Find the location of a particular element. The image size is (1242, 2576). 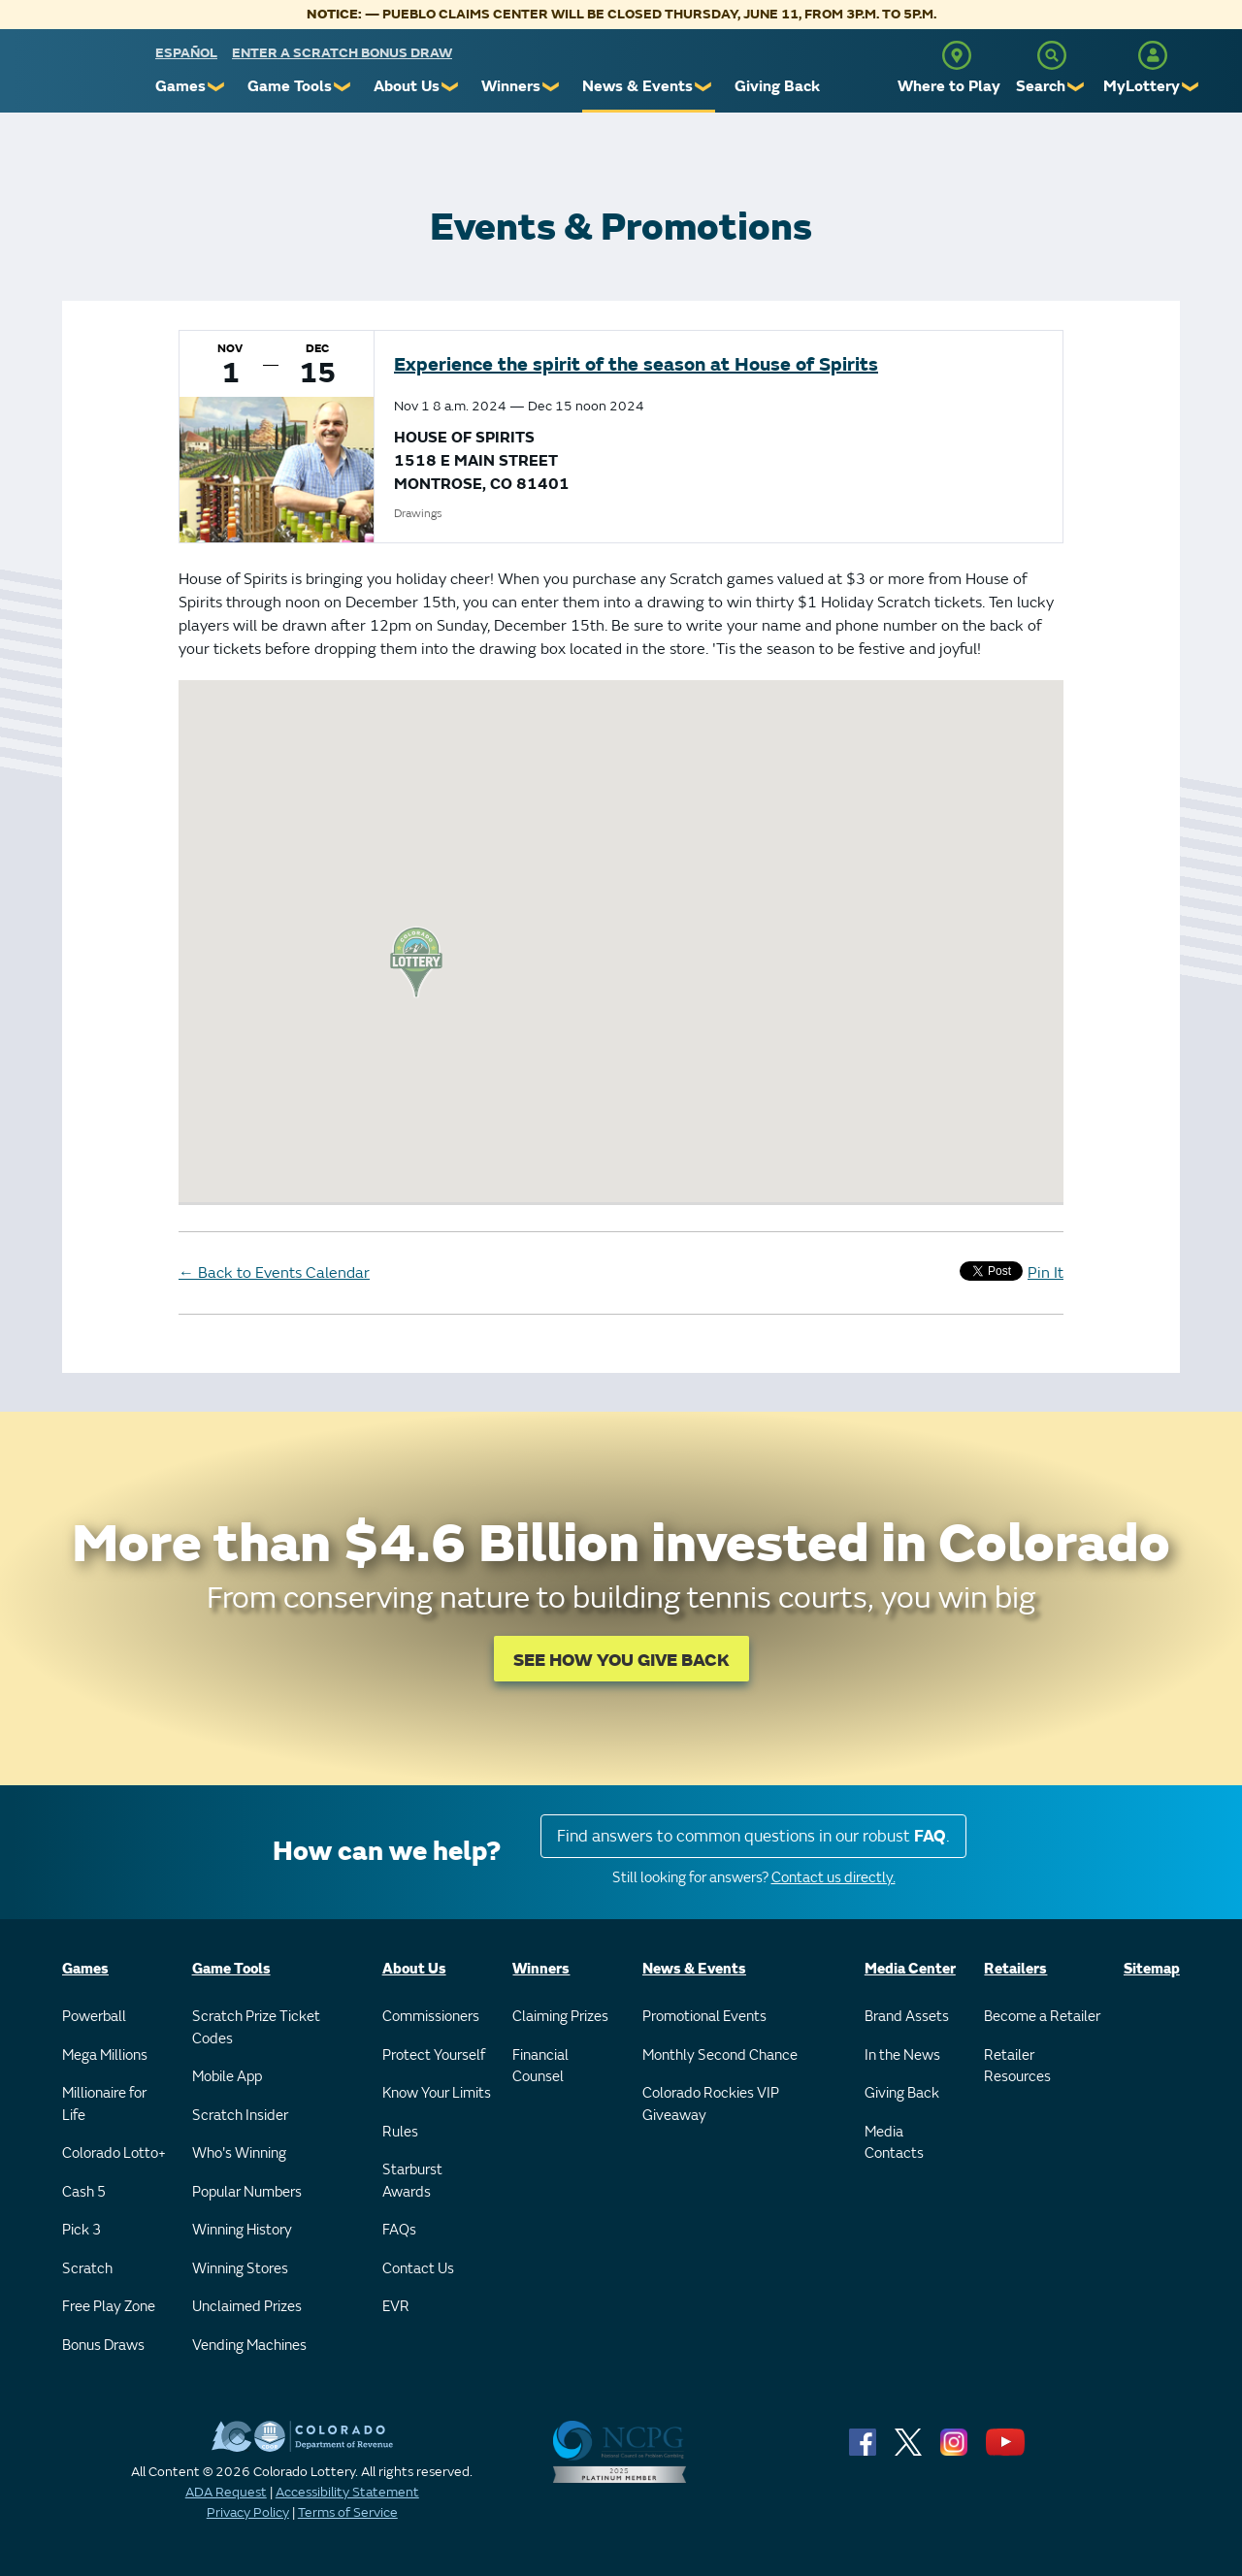

Scratch Prize Ticket Codes is located at coordinates (256, 2027).